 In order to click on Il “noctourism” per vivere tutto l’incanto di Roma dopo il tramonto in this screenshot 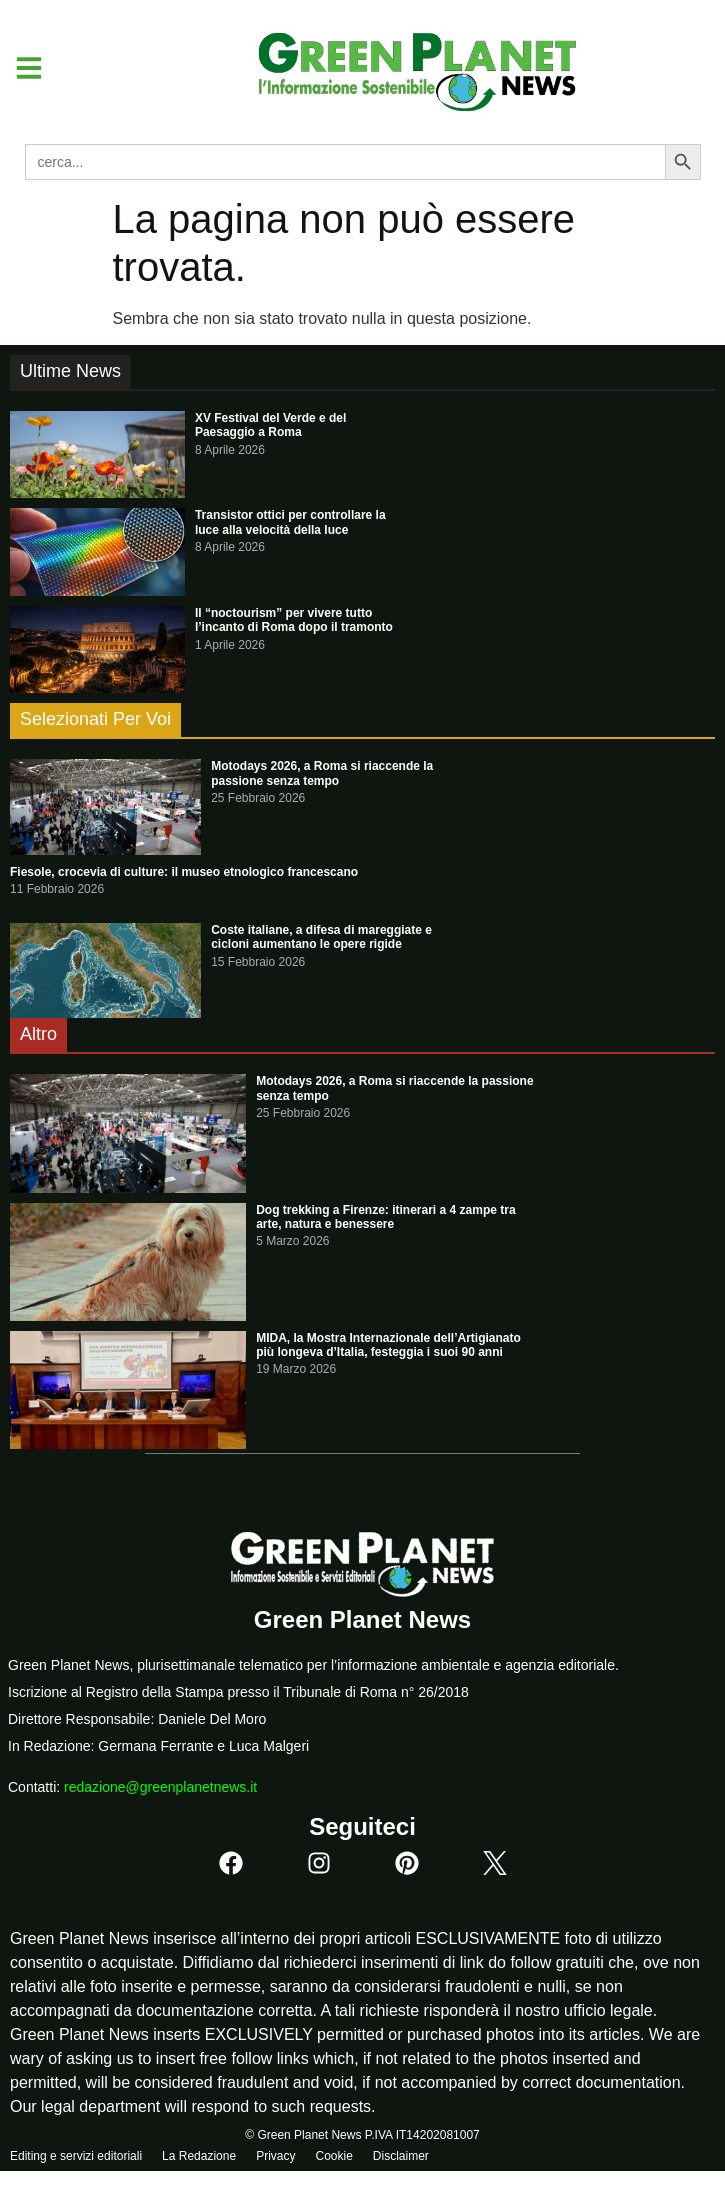, I will do `click(294, 620)`.